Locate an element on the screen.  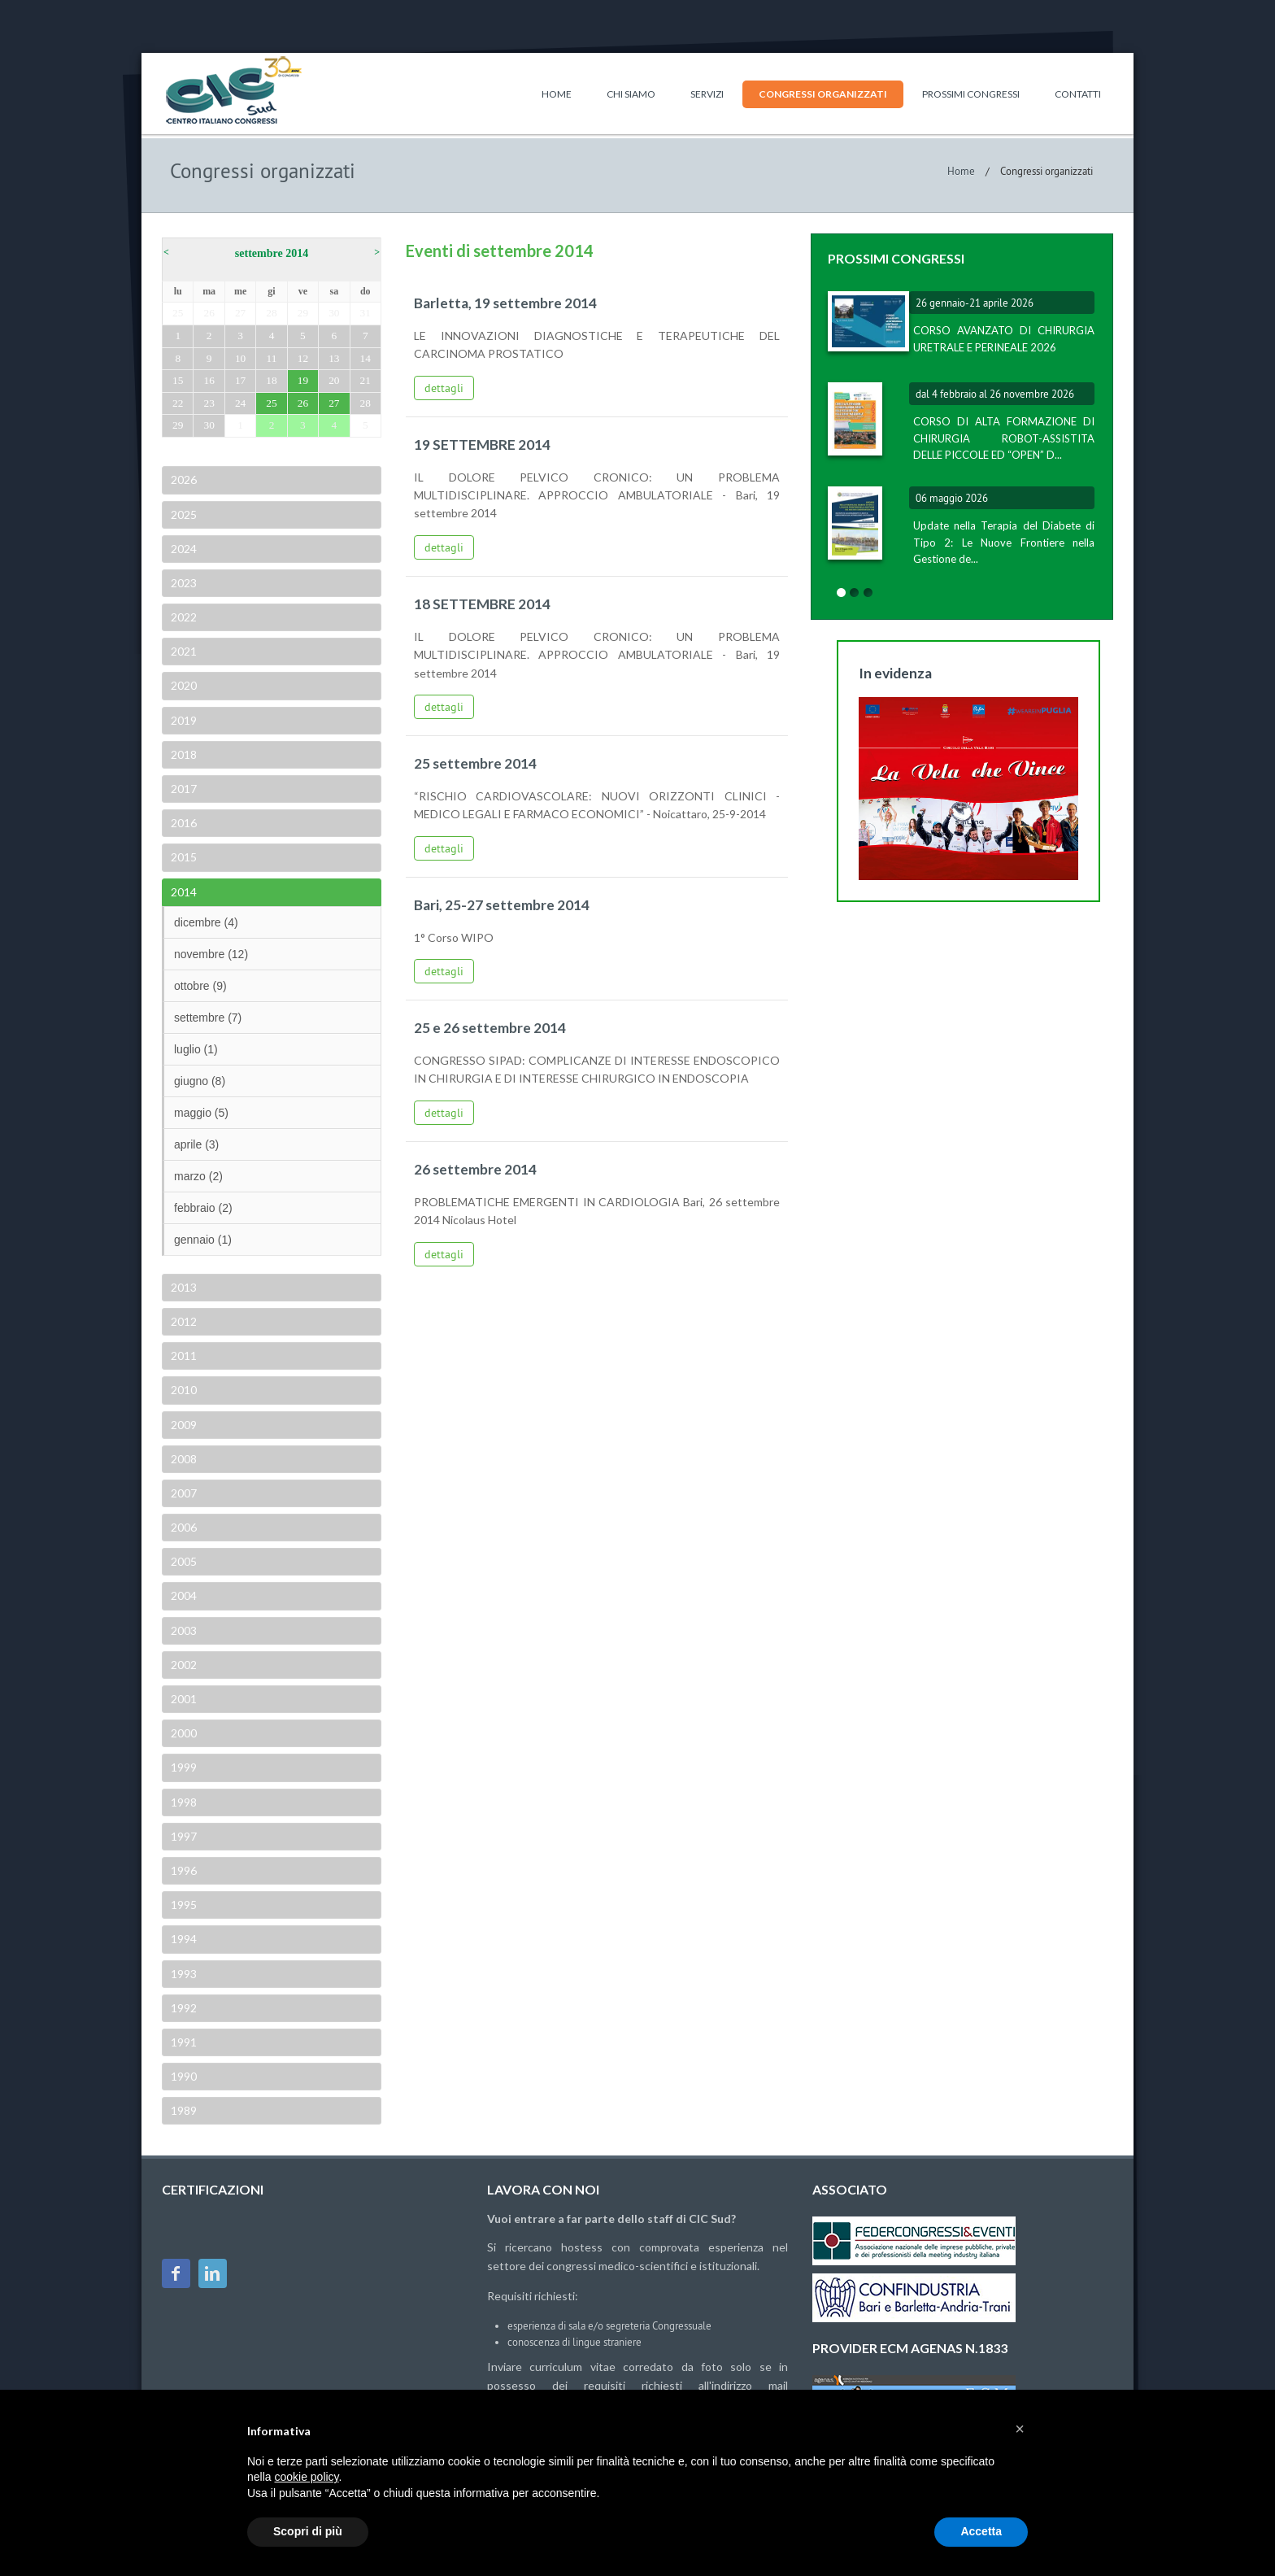
2010 [tab] is located at coordinates (182, 1390).